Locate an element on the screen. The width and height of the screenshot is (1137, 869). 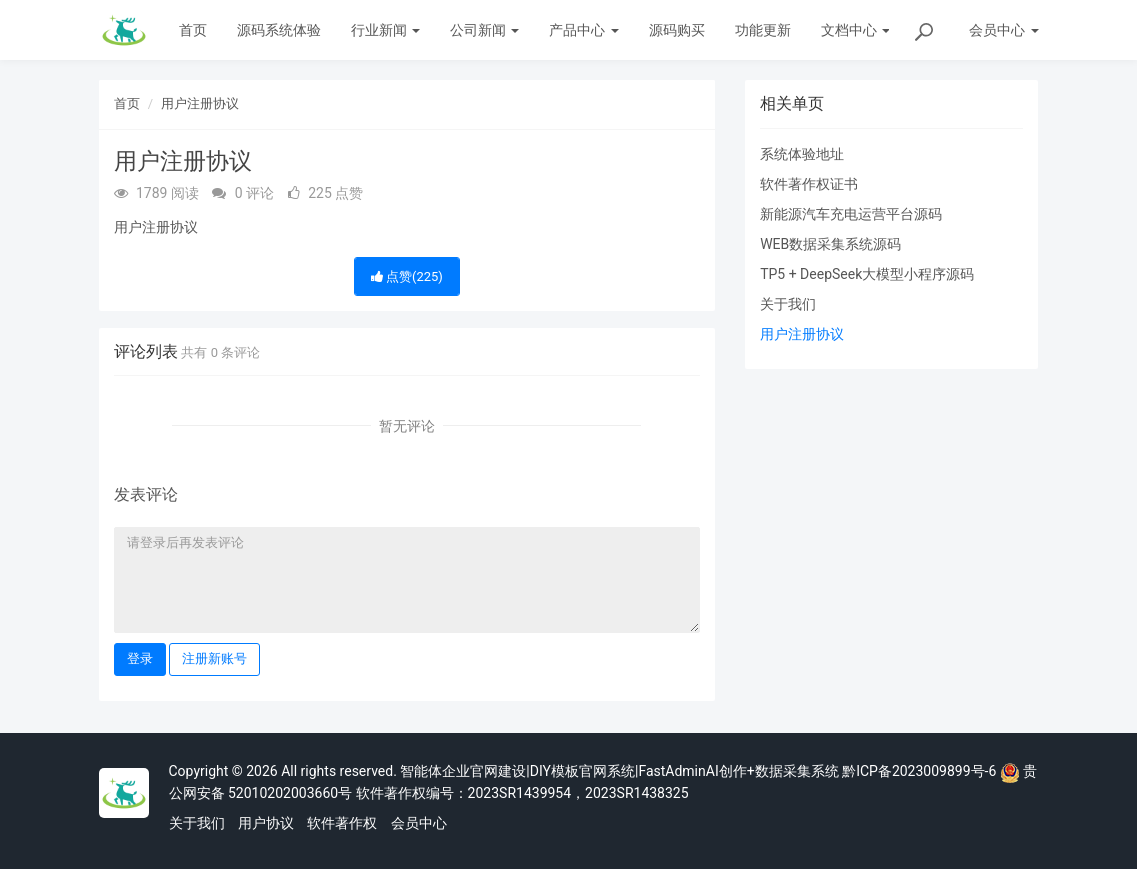
用户注册协议 is located at coordinates (200, 103).